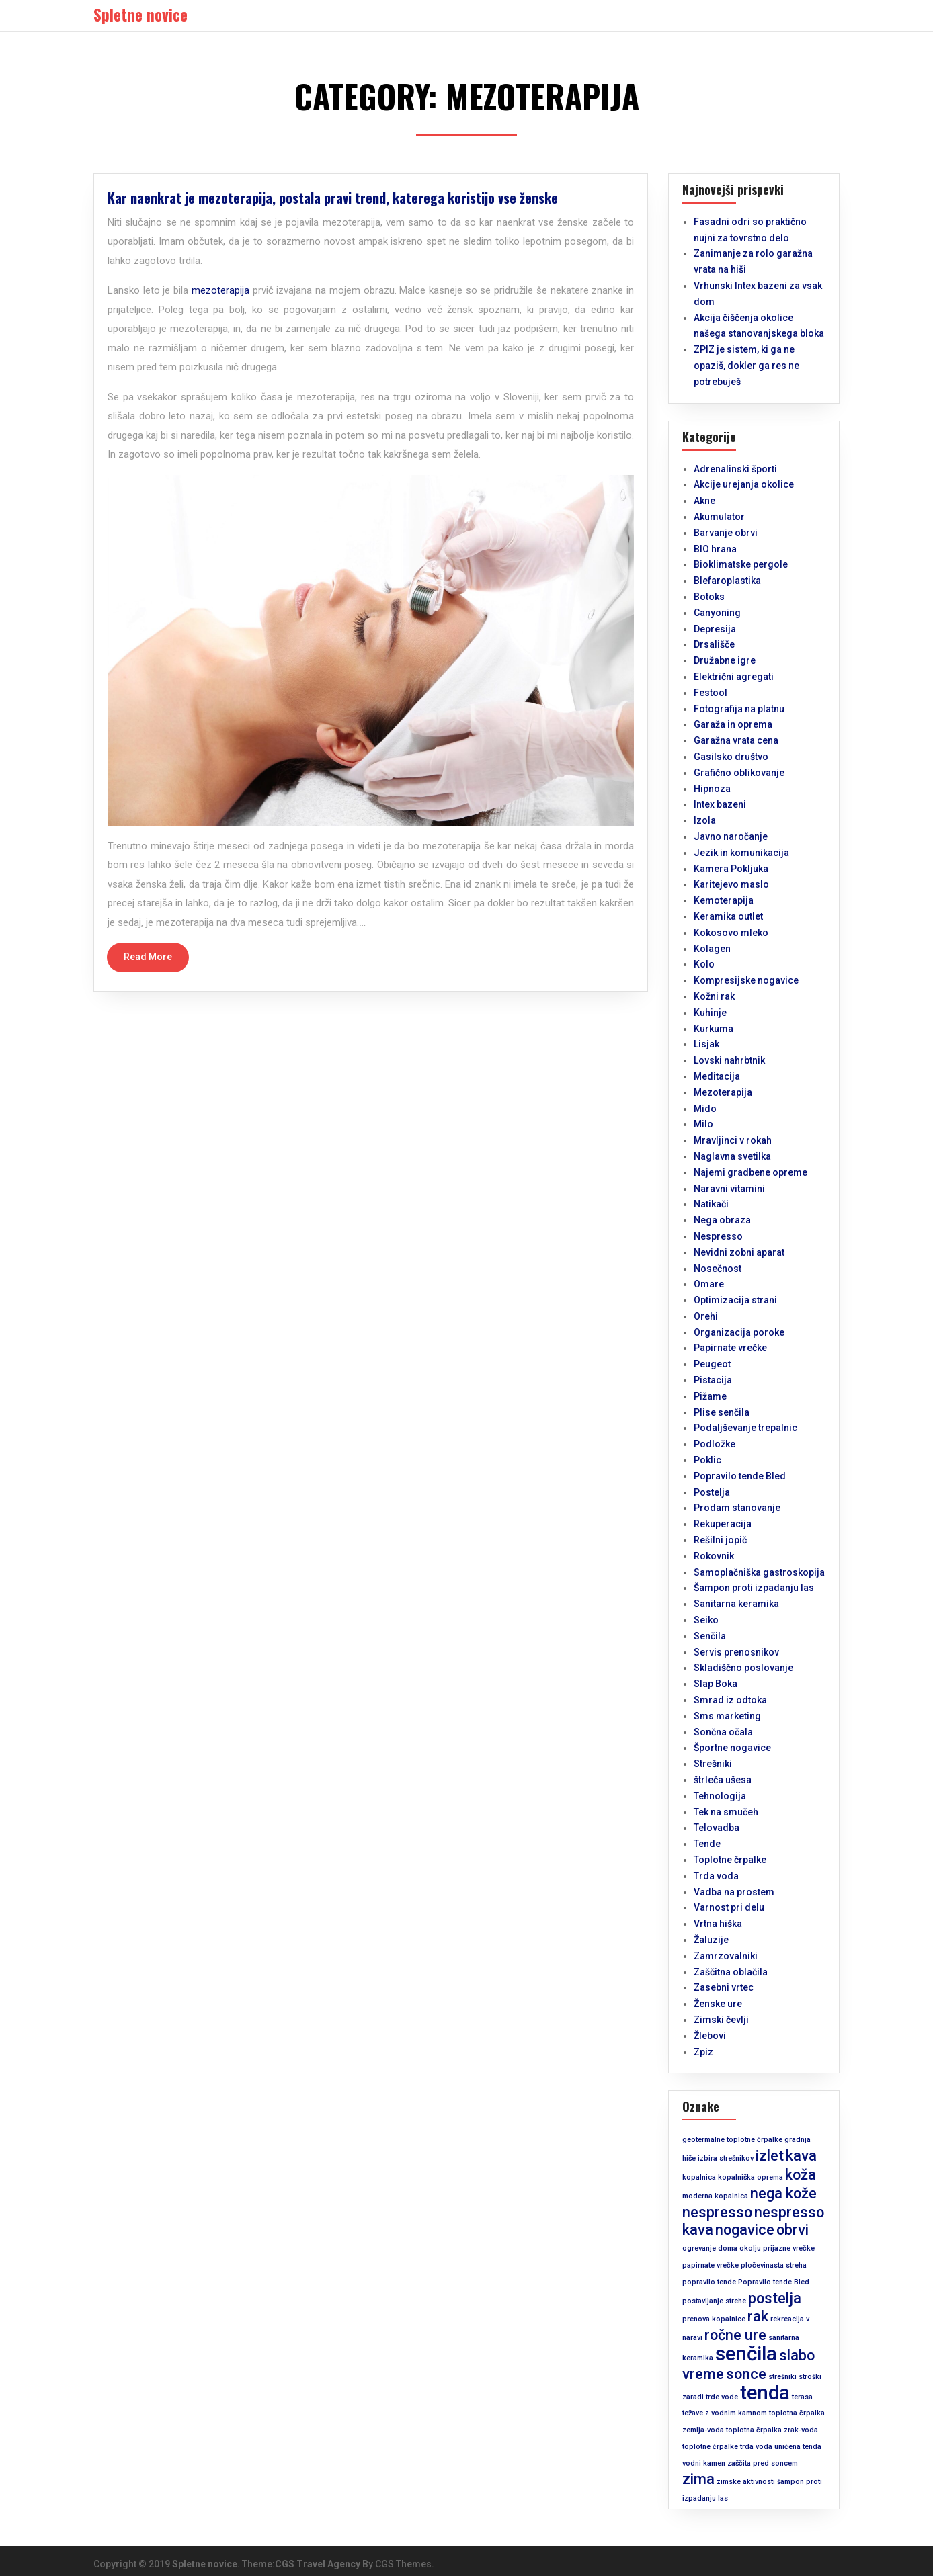 Image resolution: width=933 pixels, height=2576 pixels. I want to click on Papirnate vrečke, so click(730, 1347).